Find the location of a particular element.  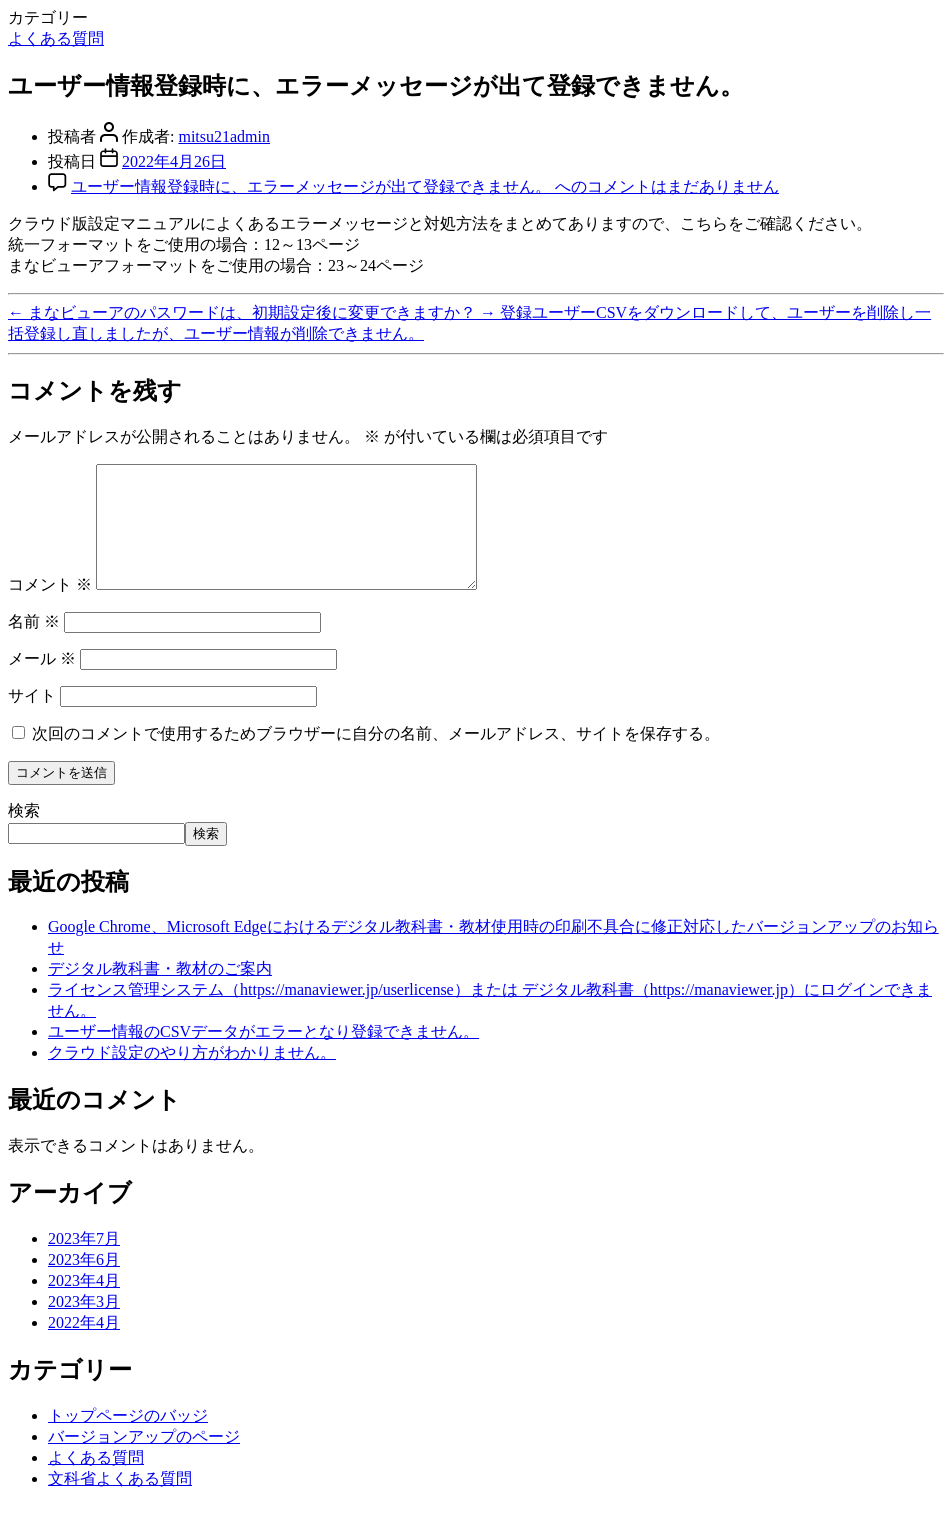

2022年4月 is located at coordinates (84, 1346).